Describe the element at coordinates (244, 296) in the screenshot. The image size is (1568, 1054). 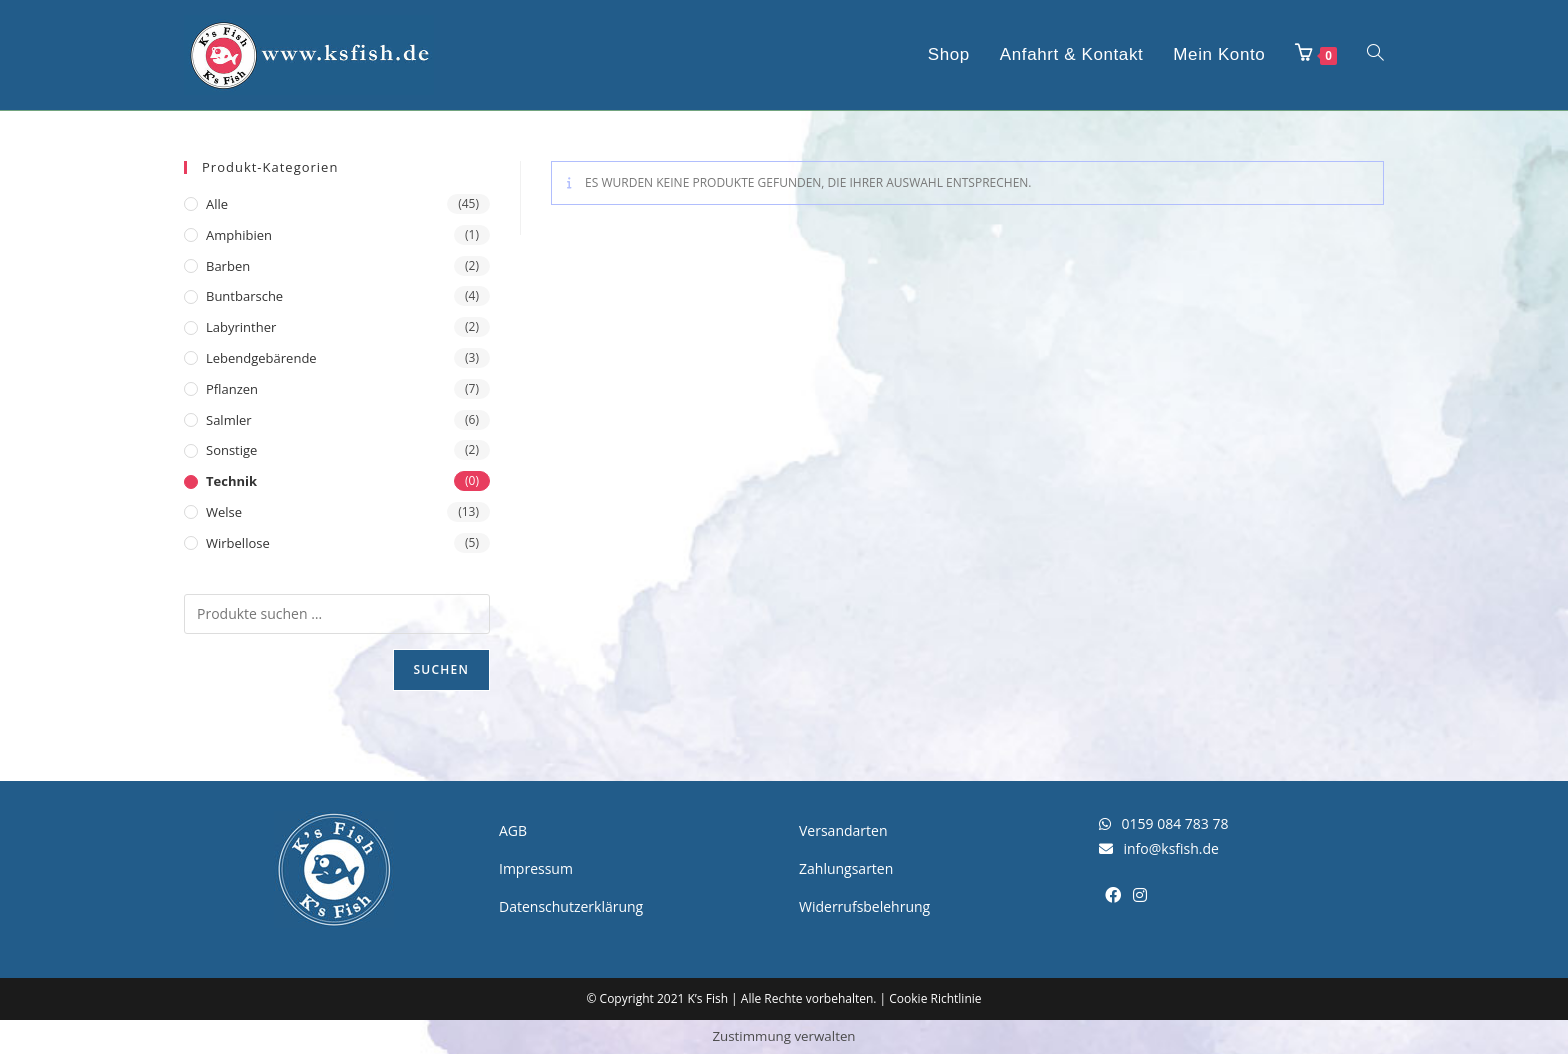
I see `Buntbarsche` at that location.